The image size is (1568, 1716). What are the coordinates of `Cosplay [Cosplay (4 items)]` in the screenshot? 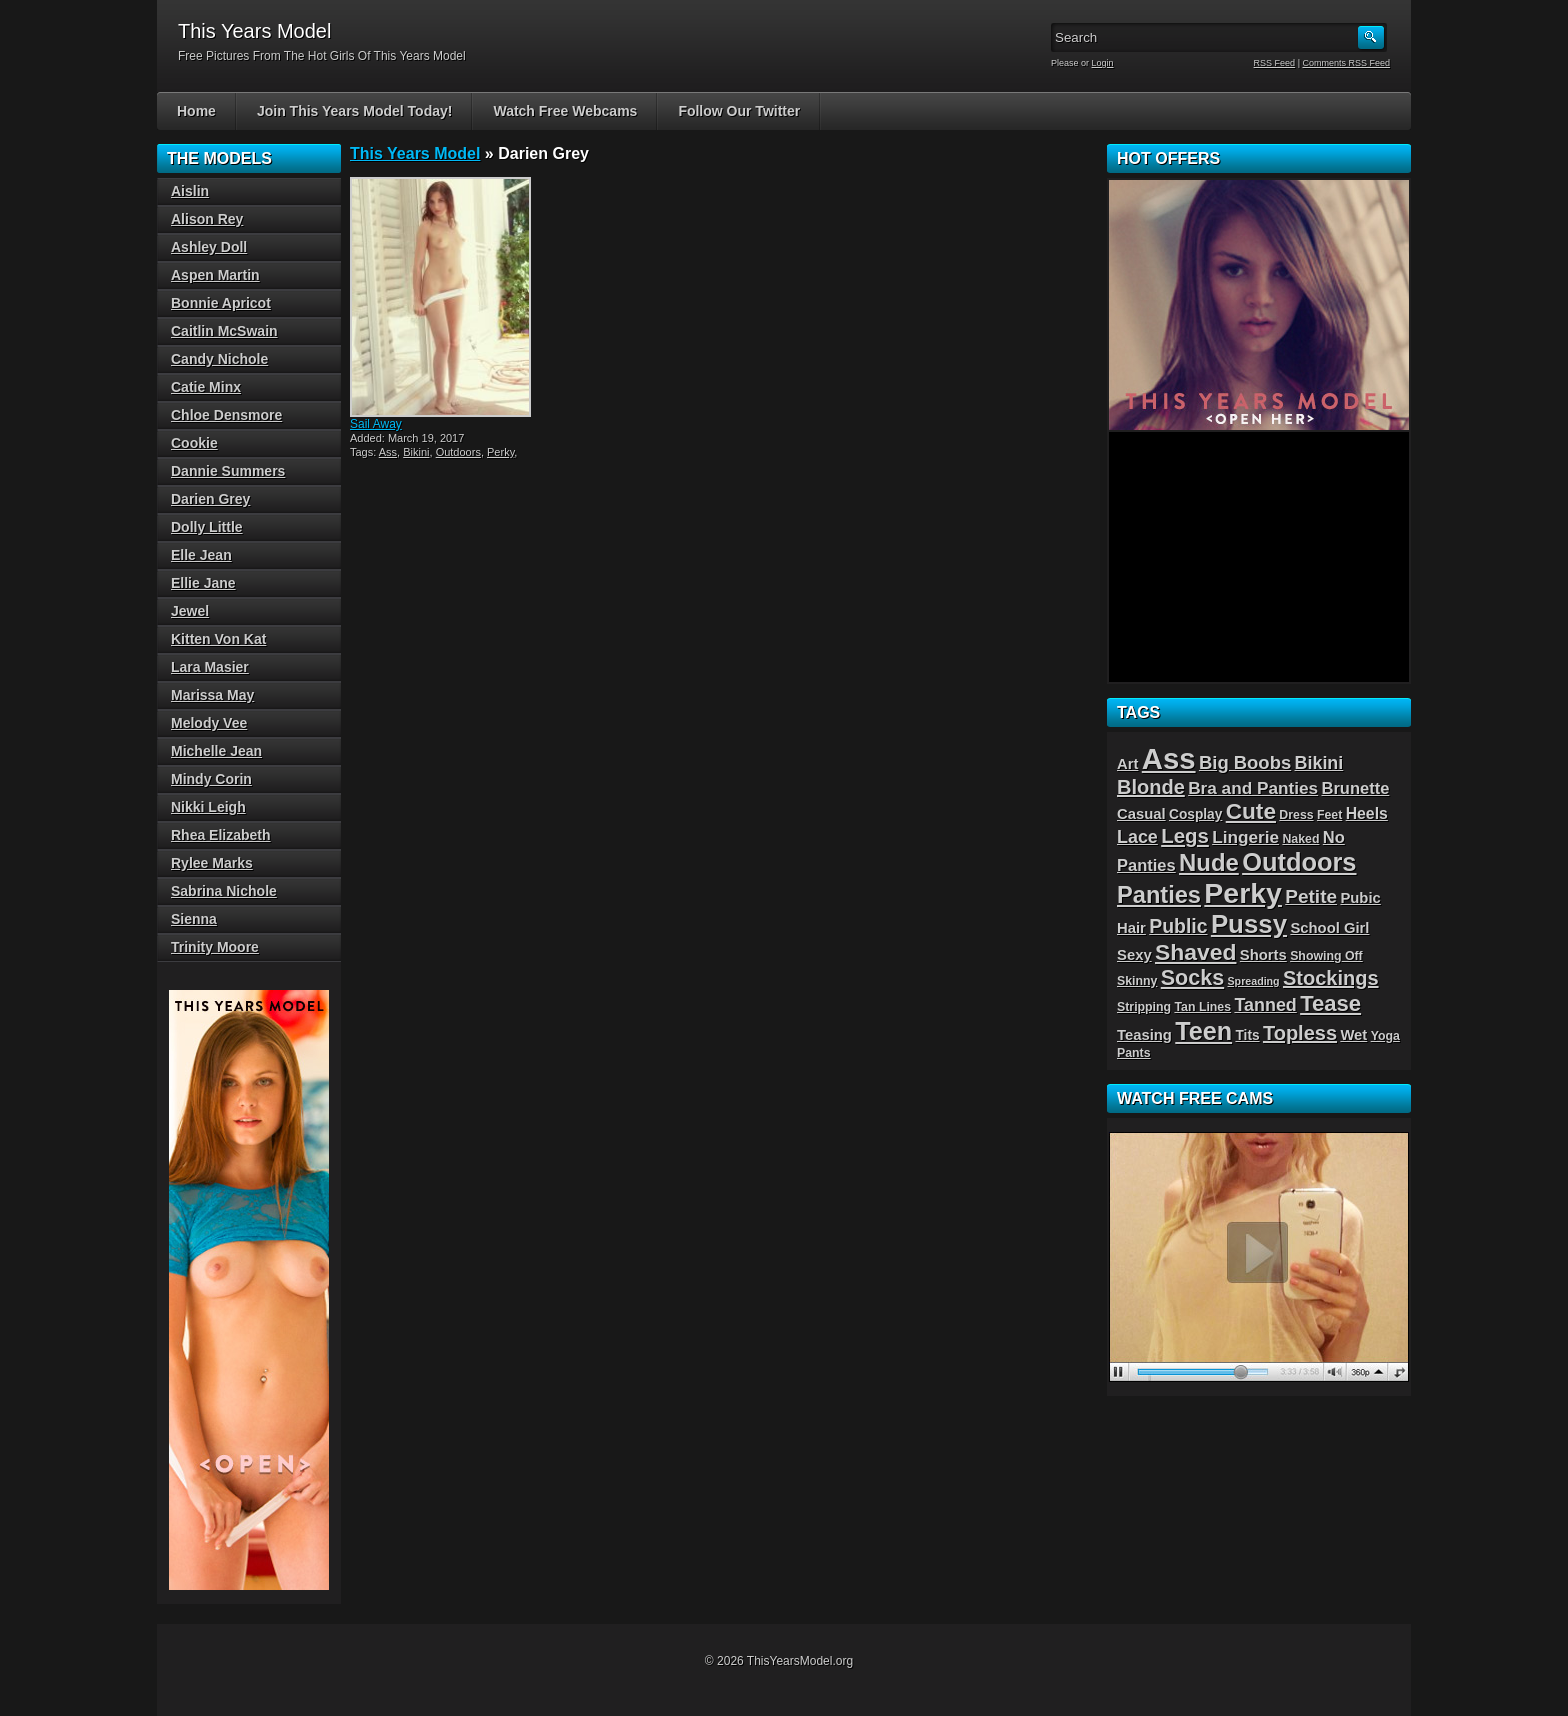 It's located at (1195, 814).